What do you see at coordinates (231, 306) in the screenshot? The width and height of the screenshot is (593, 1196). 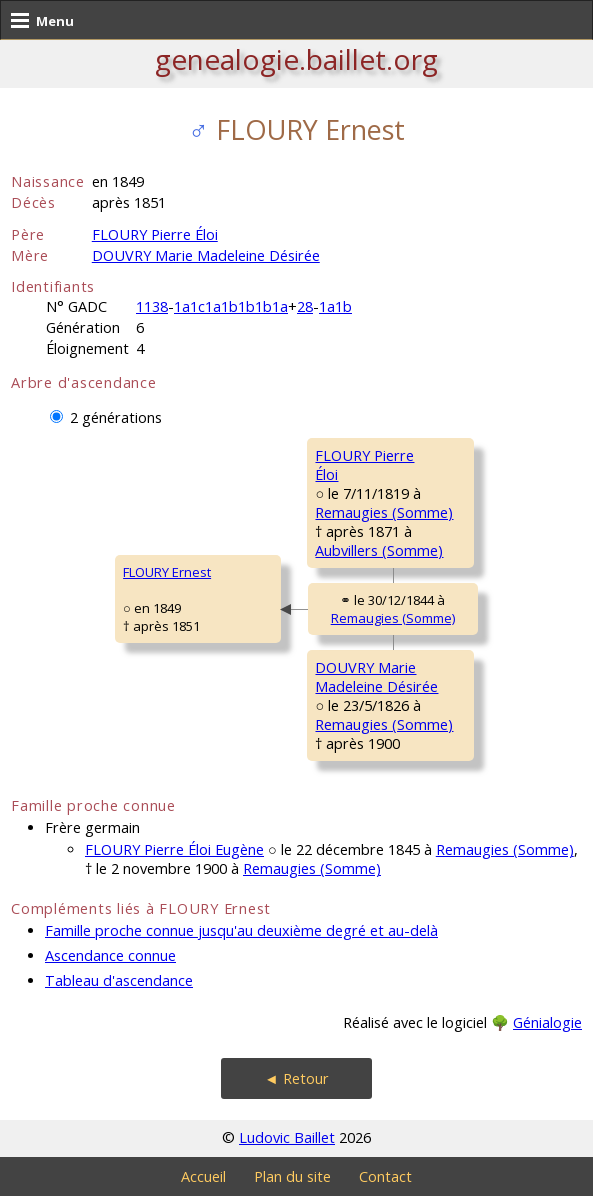 I see `1a1c1a1b1b1b1a` at bounding box center [231, 306].